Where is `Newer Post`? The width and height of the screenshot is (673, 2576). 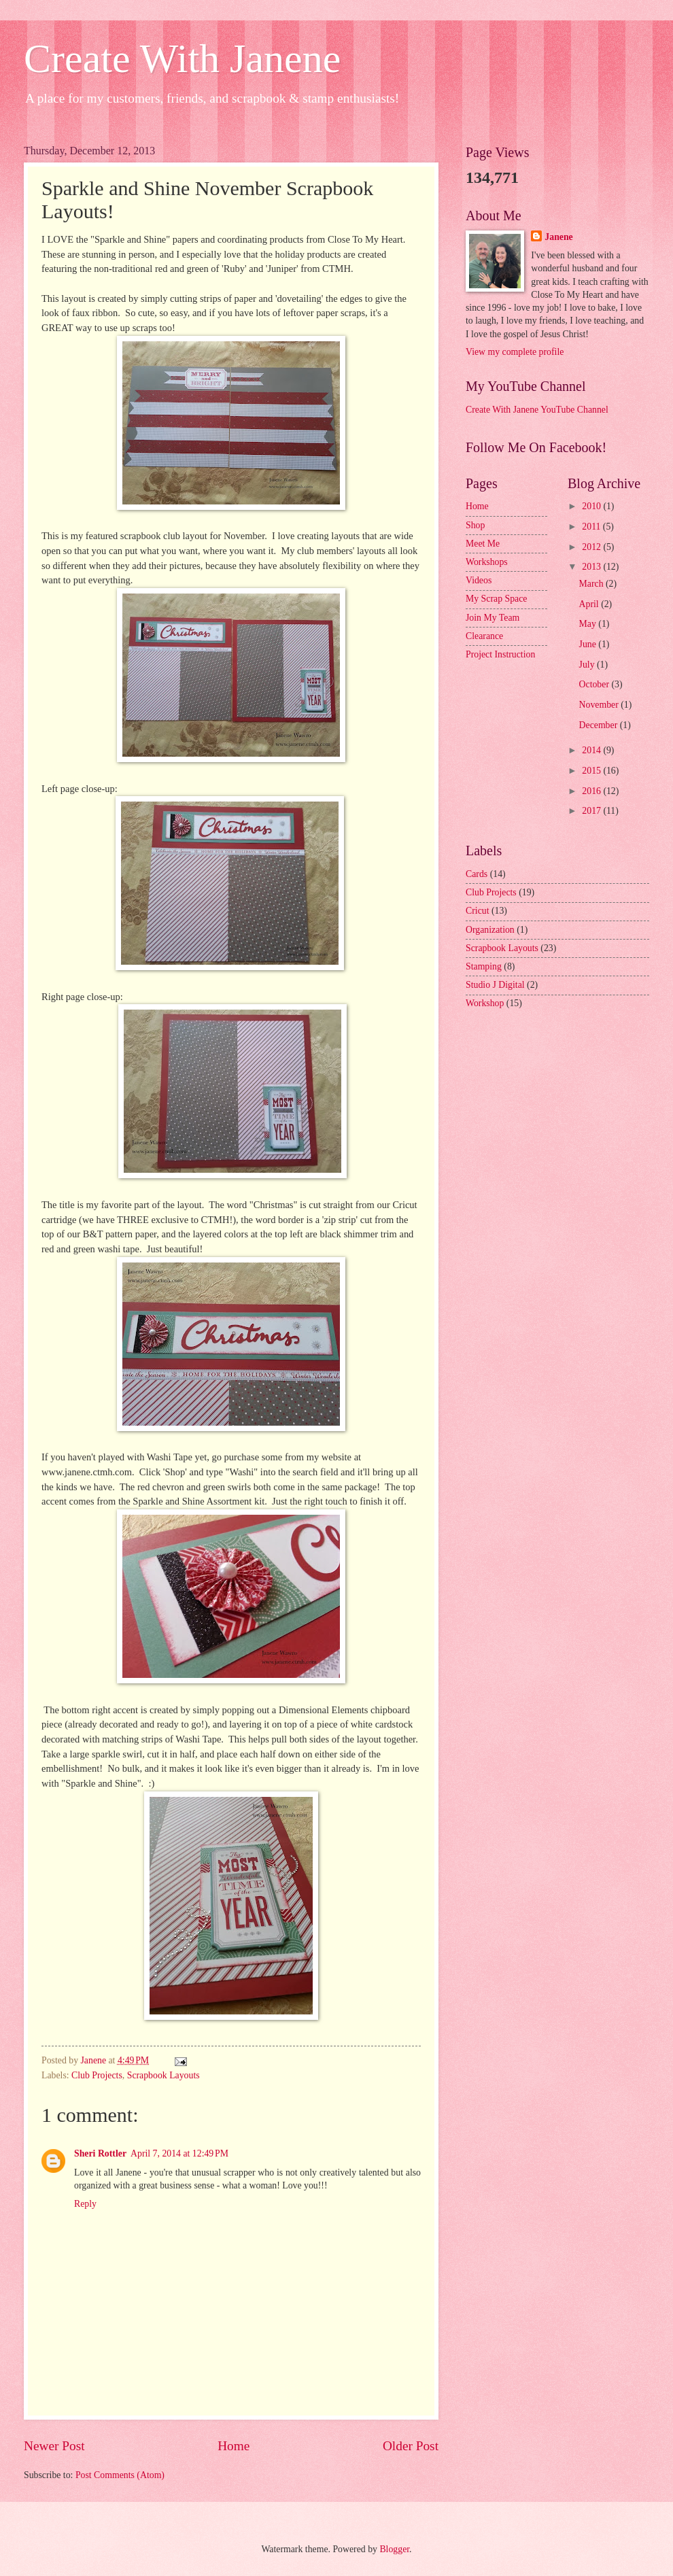
Newer Post is located at coordinates (54, 2446).